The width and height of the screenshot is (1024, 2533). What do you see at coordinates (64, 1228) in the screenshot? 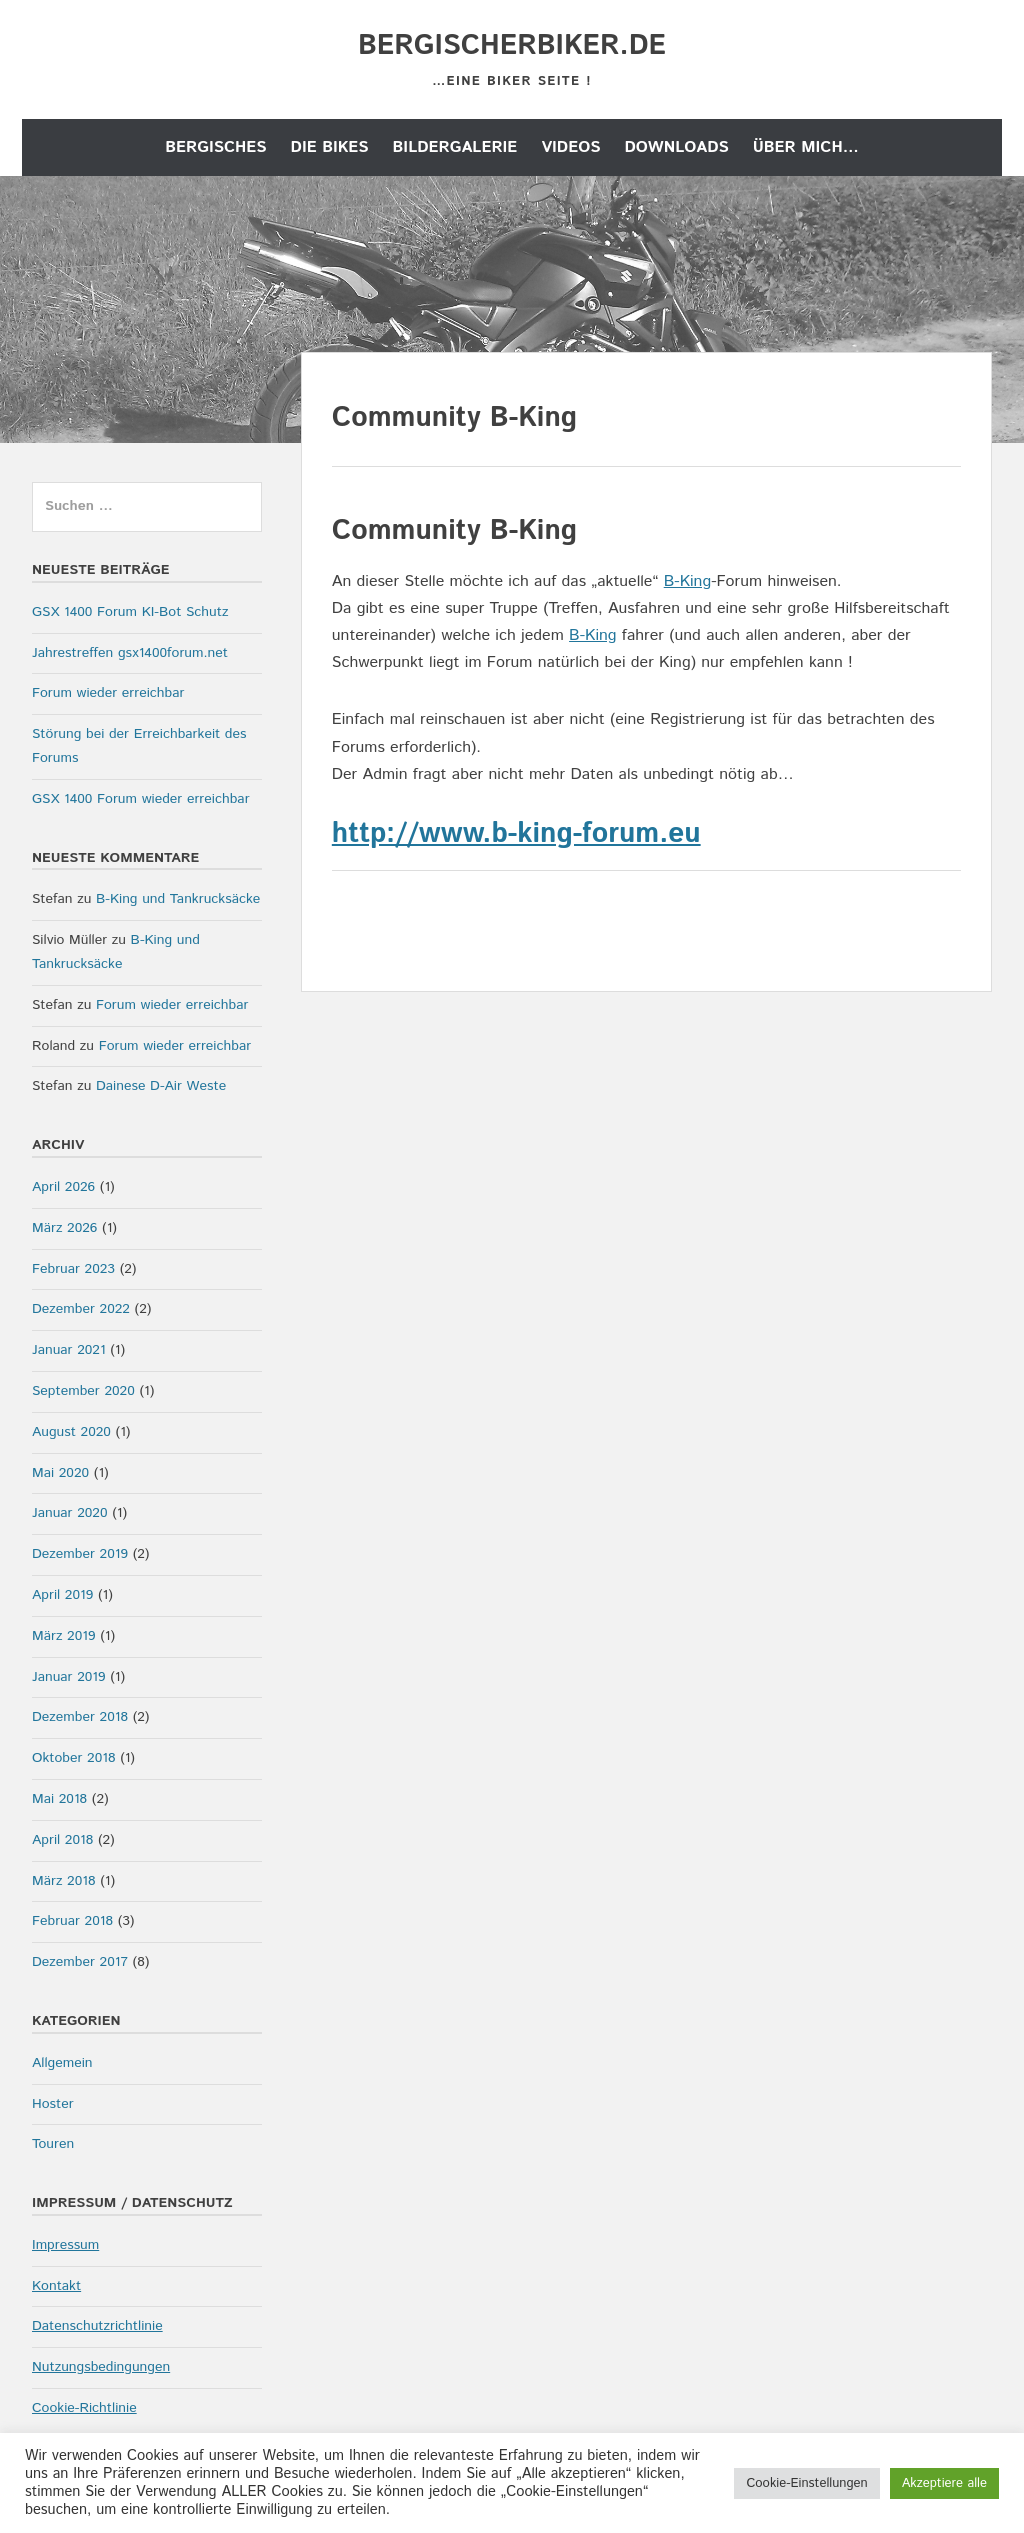
I see `März 2026` at bounding box center [64, 1228].